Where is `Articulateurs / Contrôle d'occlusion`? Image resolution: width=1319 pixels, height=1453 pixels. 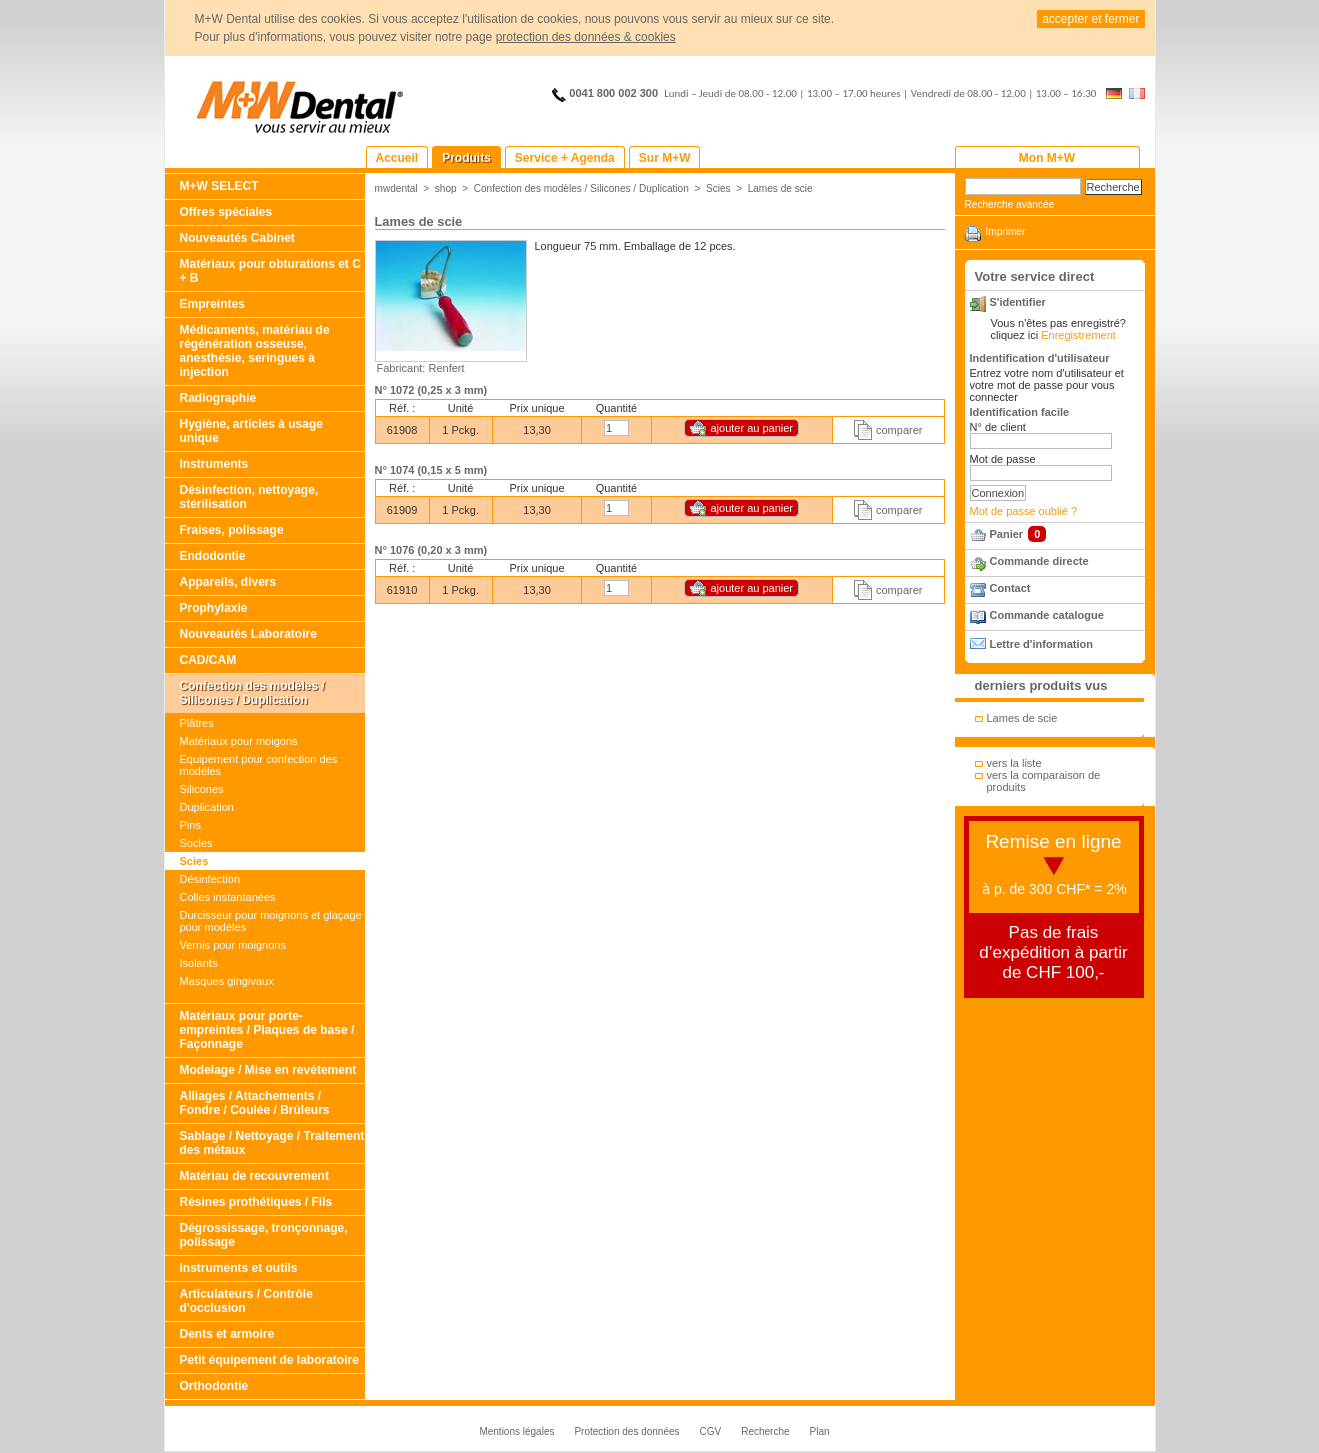
Articulateurs / Contrôle d'occlusion is located at coordinates (246, 1301).